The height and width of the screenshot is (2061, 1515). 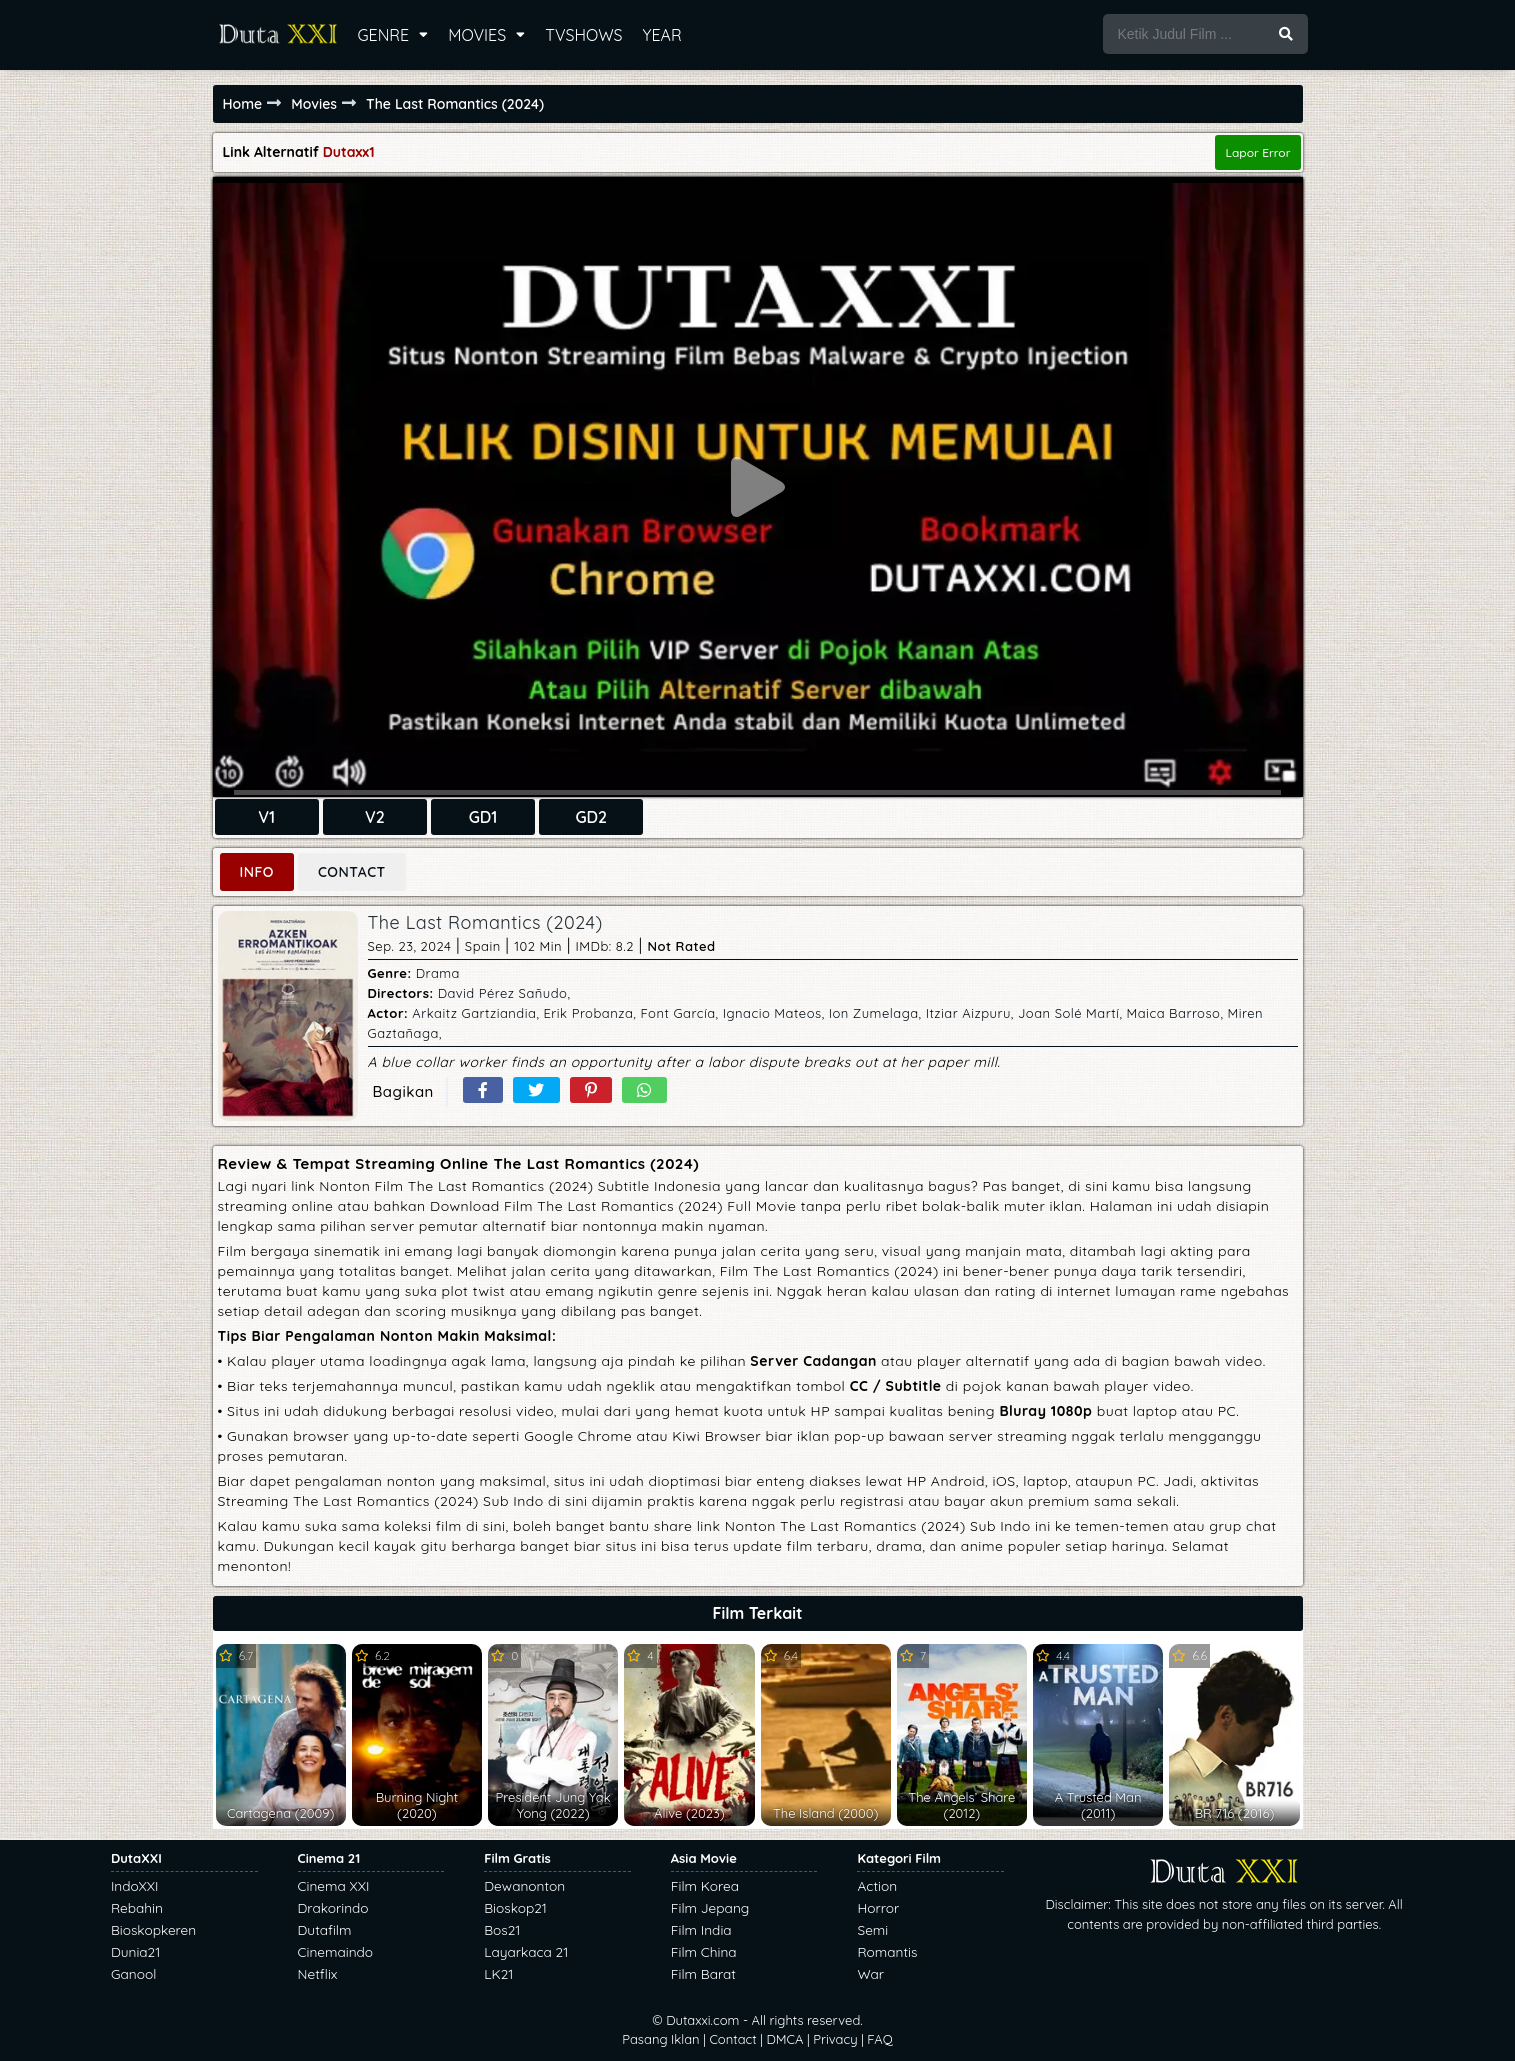 What do you see at coordinates (336, 1951) in the screenshot?
I see `Cinemaindo` at bounding box center [336, 1951].